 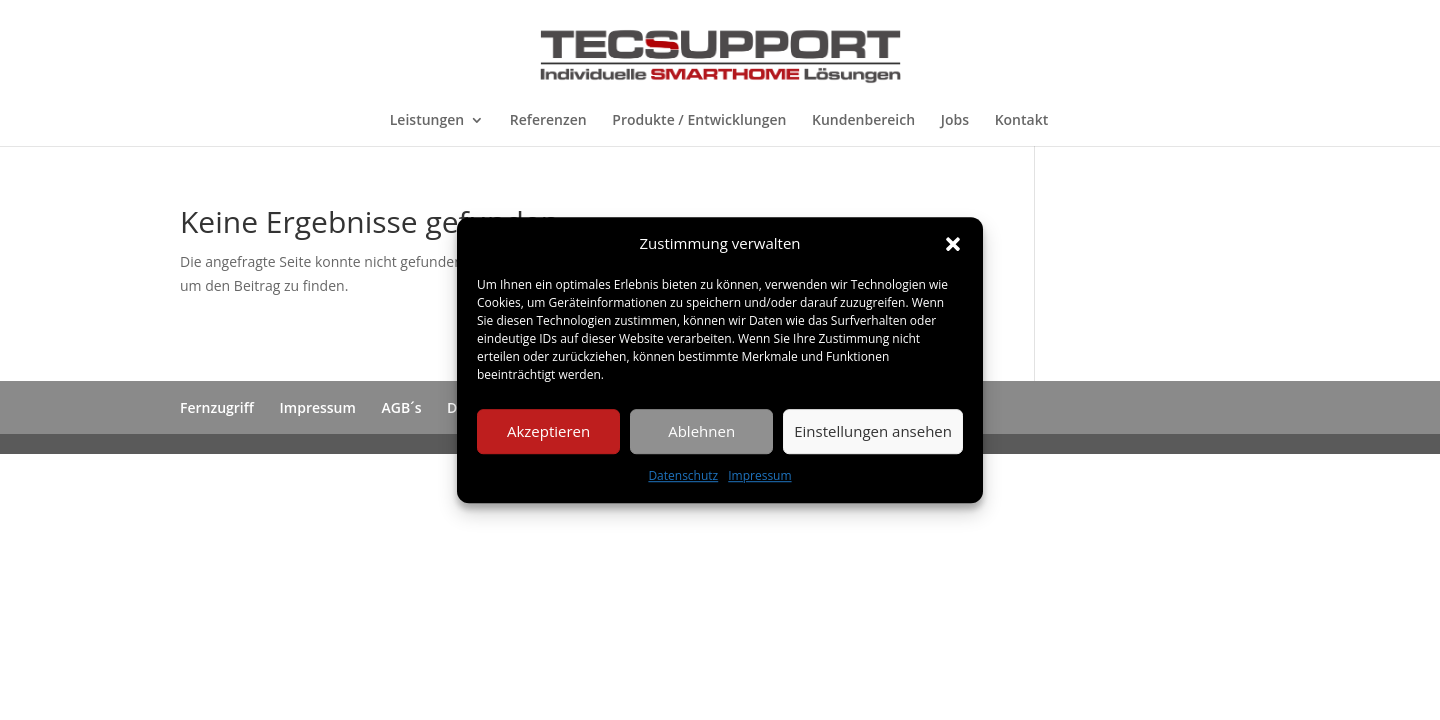 I want to click on AGB´s, so click(x=402, y=407).